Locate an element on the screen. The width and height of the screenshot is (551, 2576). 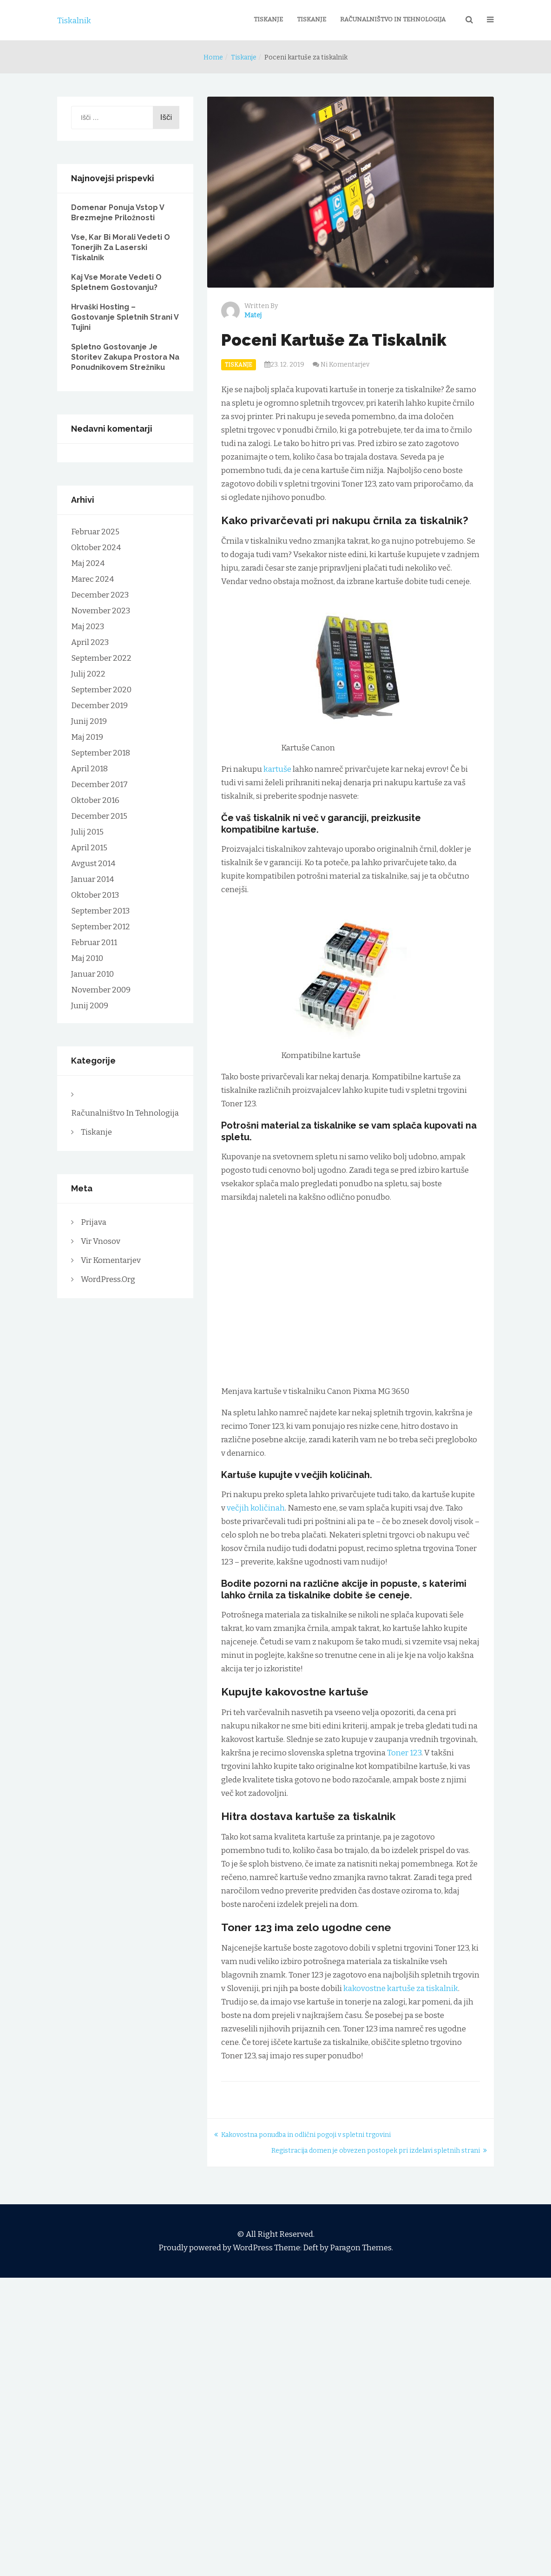
maj 2019 is located at coordinates (87, 737).